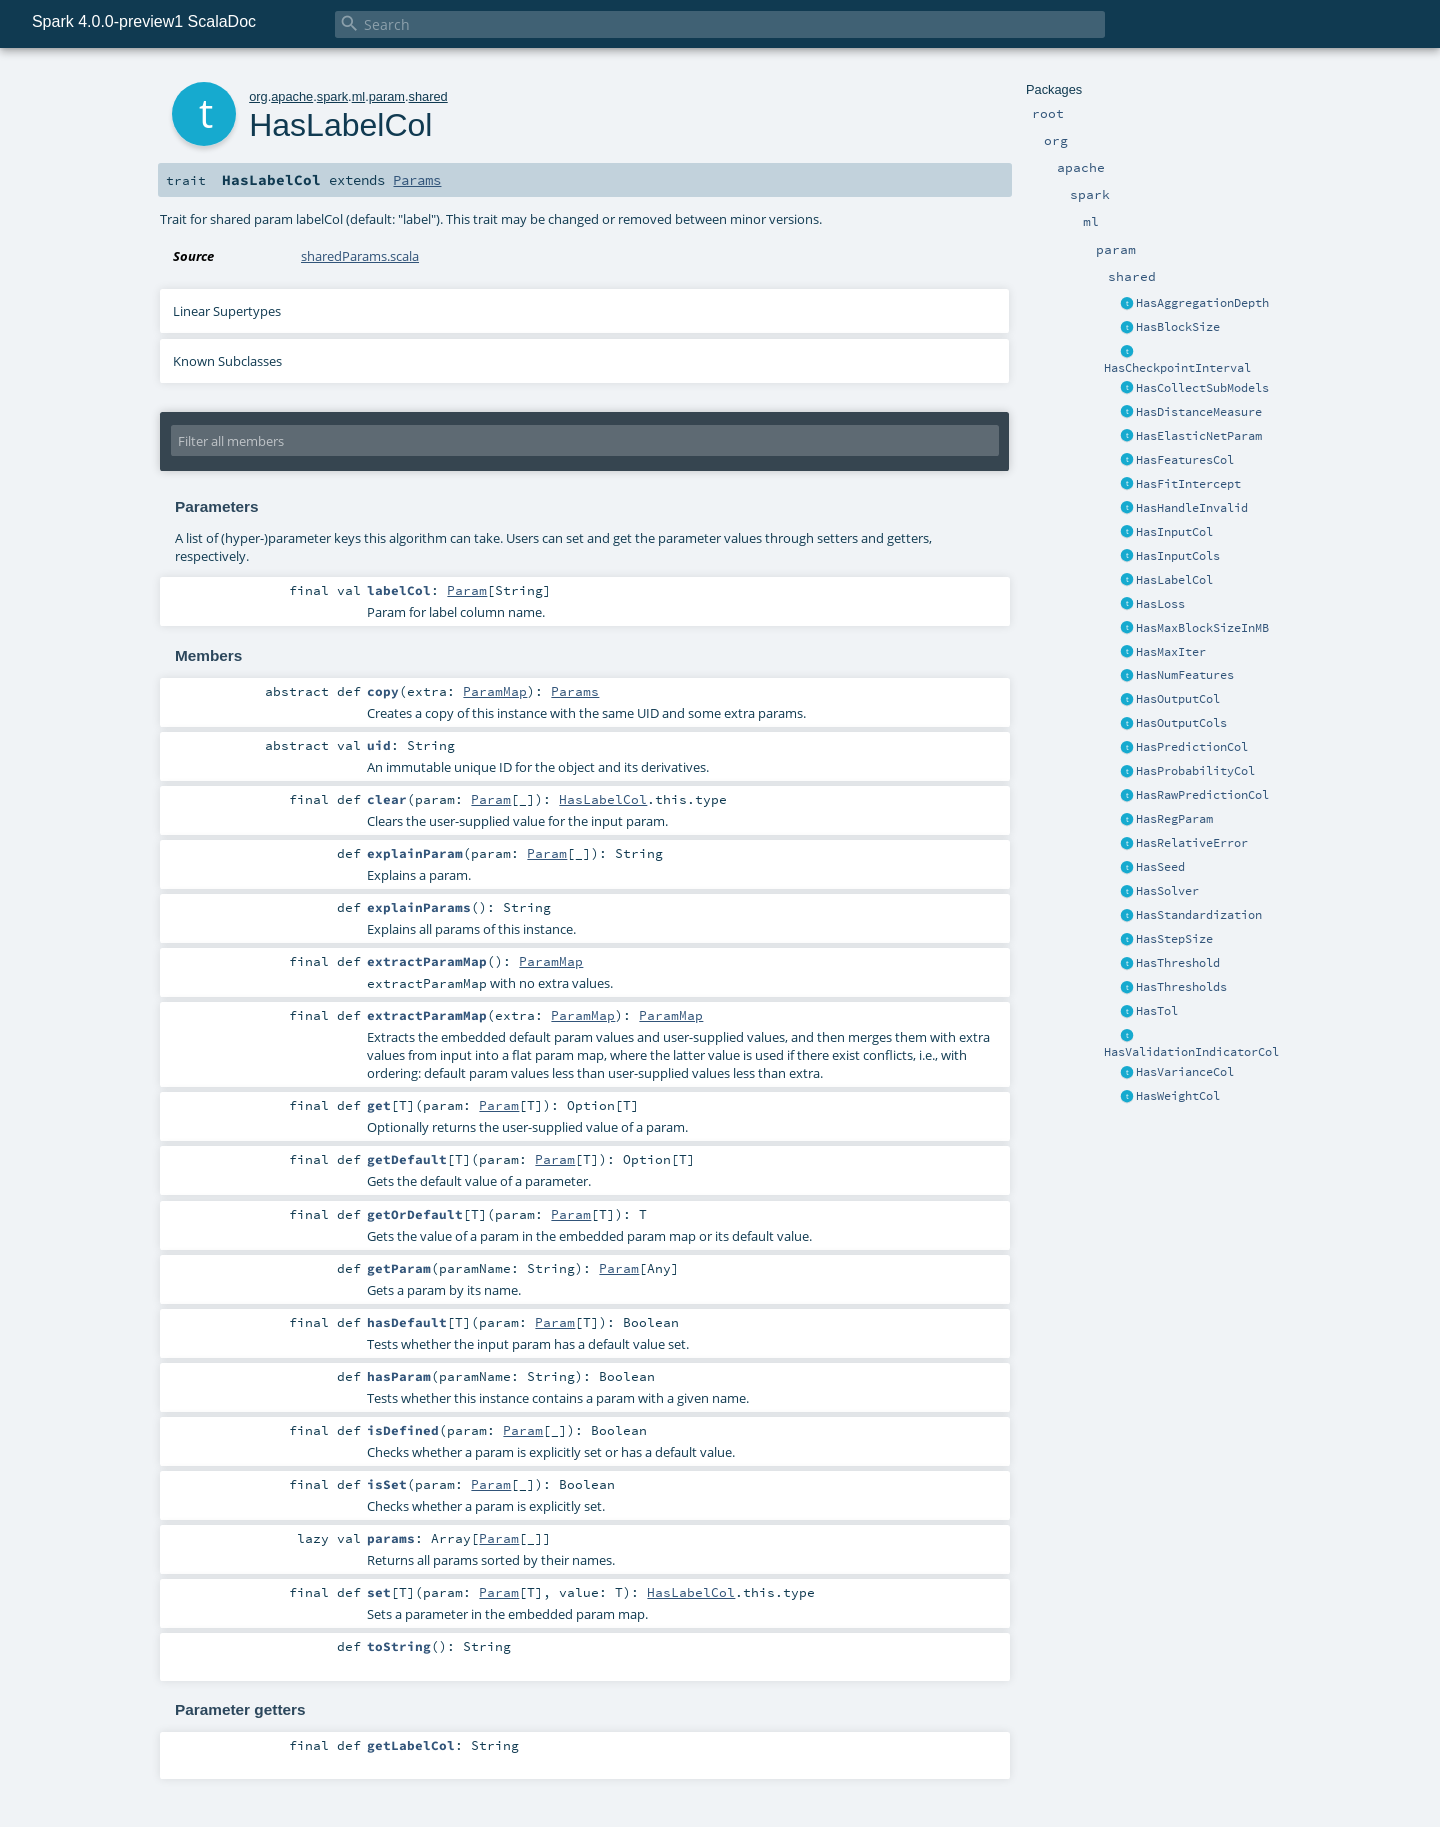  I want to click on HasMaxIter, so click(1171, 652).